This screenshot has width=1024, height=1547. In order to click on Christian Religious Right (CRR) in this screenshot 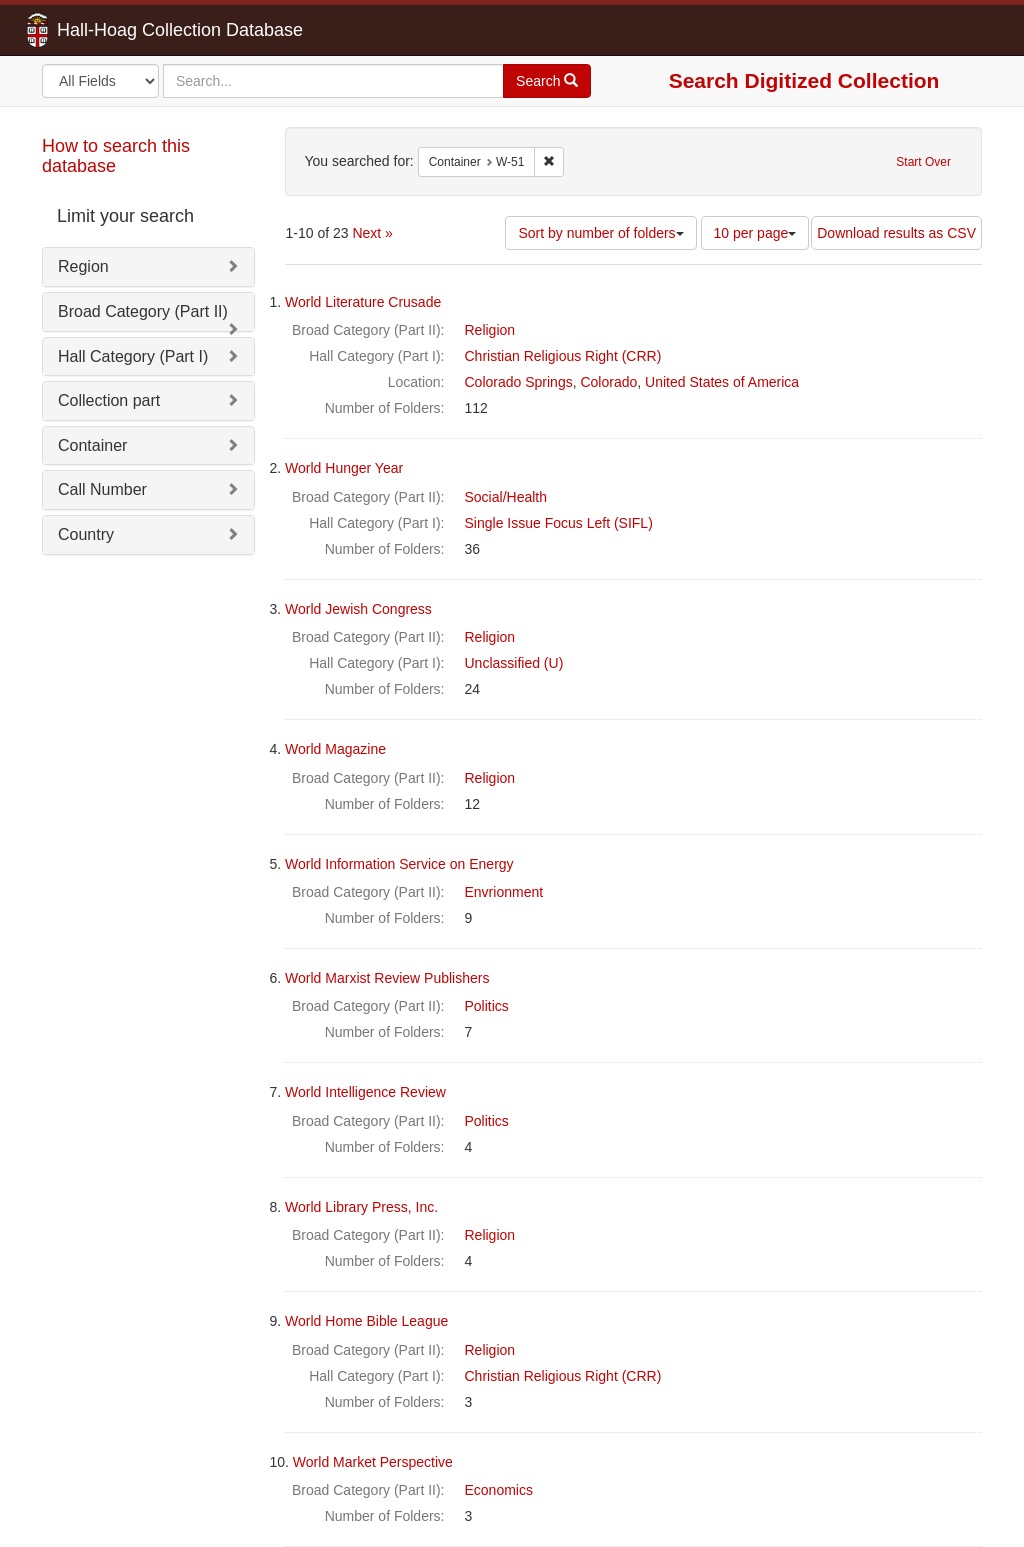, I will do `click(563, 356)`.